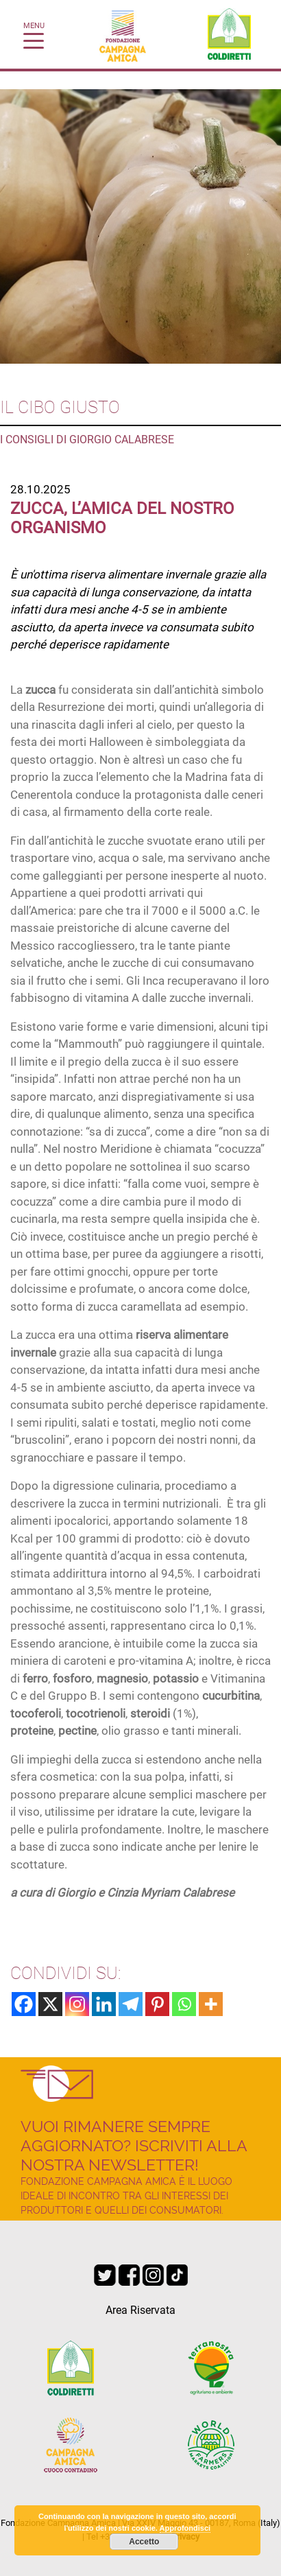 This screenshot has width=281, height=2576. I want to click on Accetto, so click(144, 2541).